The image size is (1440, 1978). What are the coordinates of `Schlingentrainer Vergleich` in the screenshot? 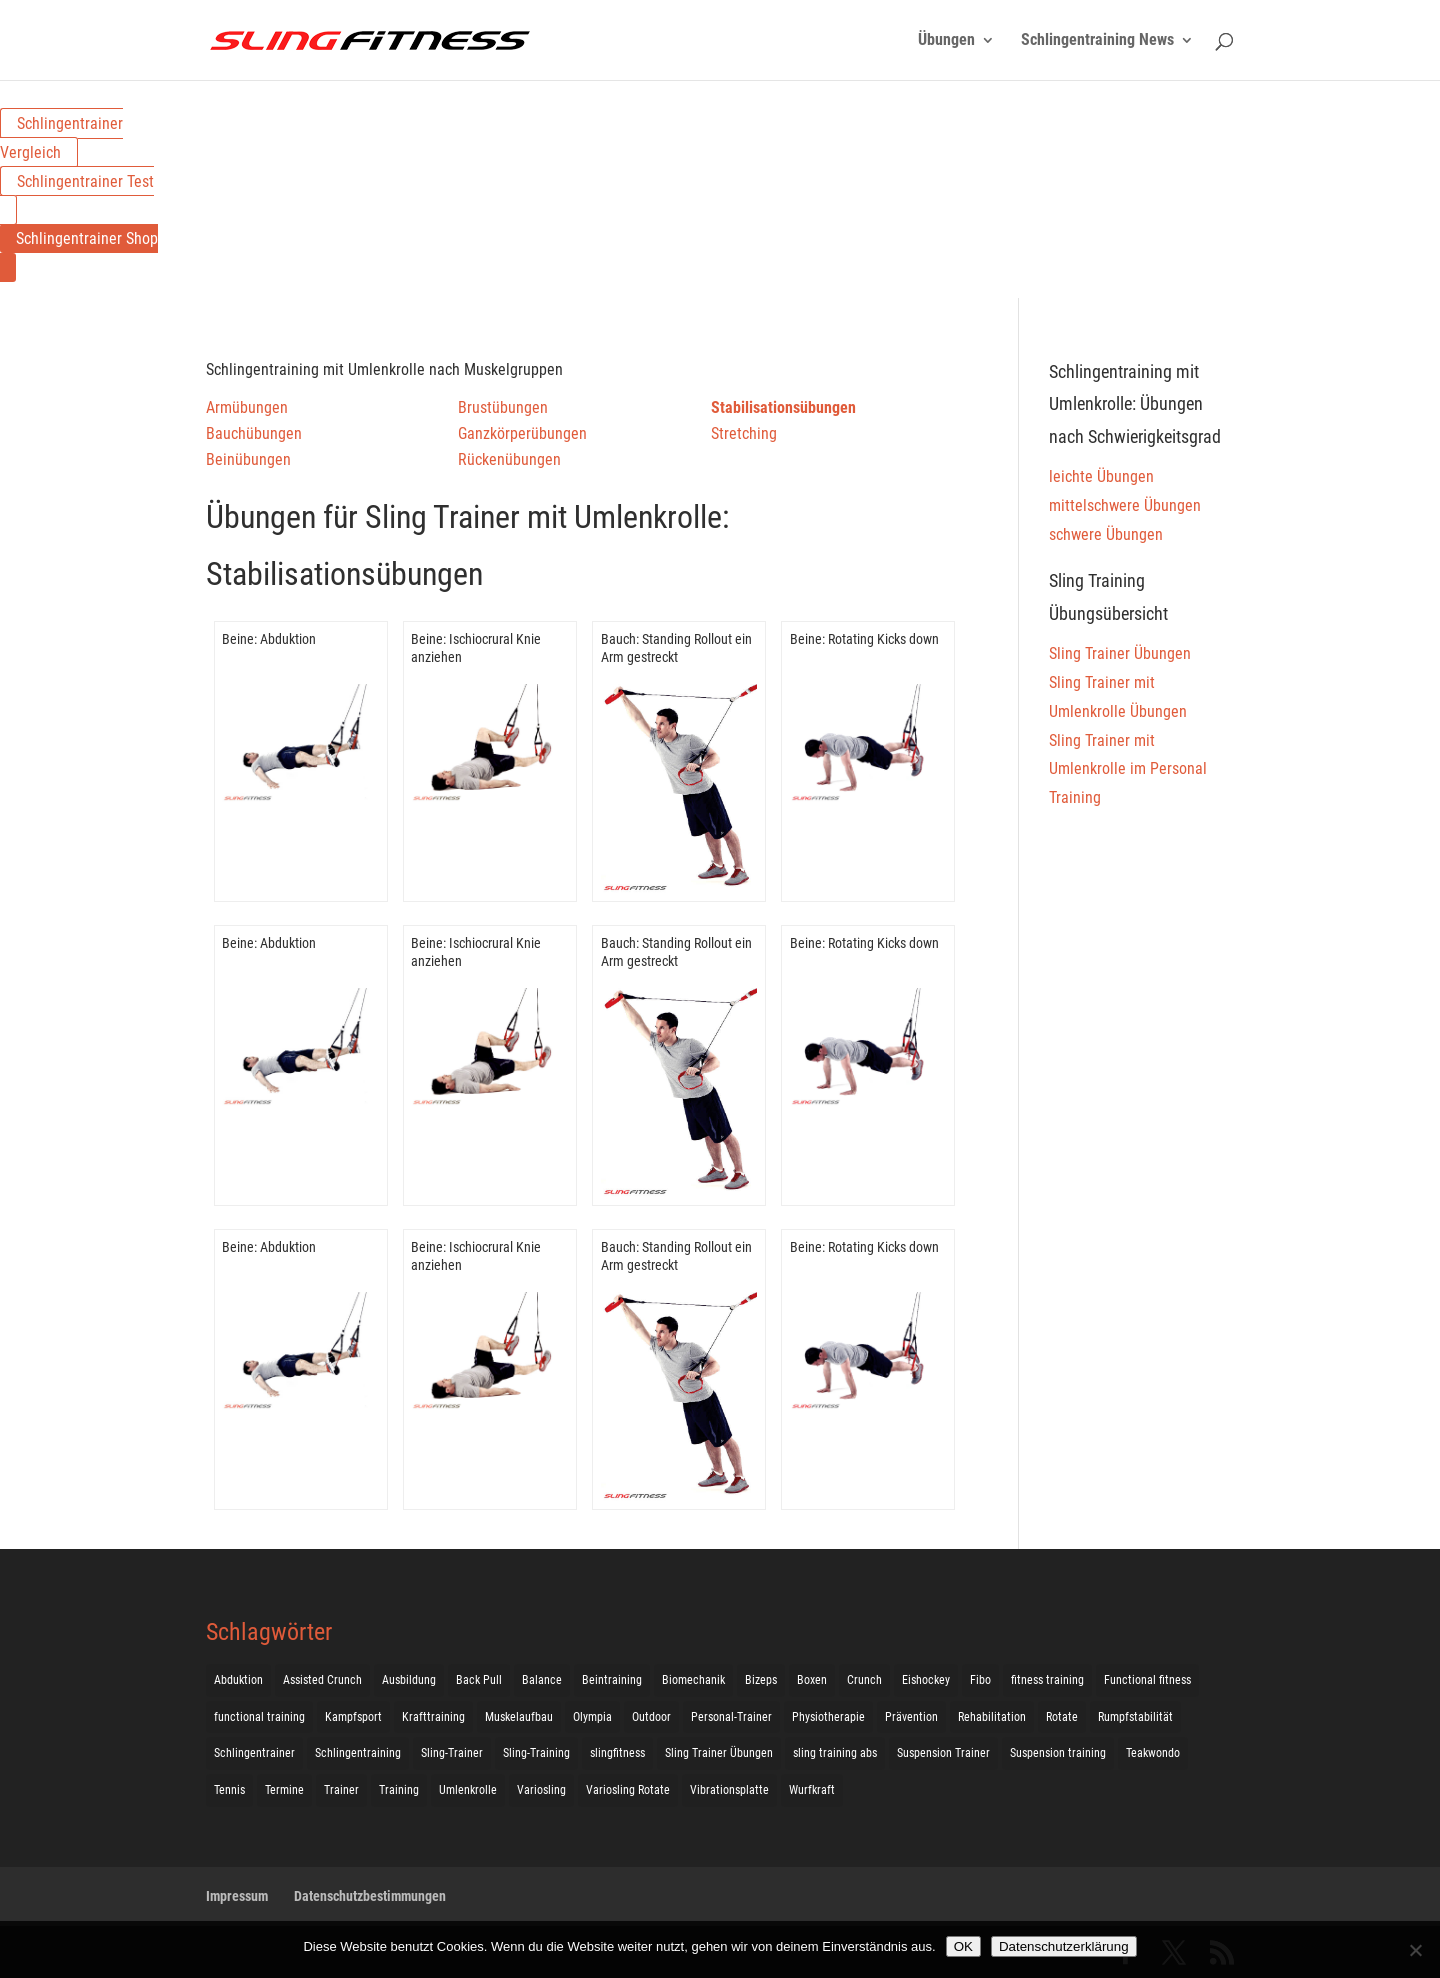 It's located at (61, 138).